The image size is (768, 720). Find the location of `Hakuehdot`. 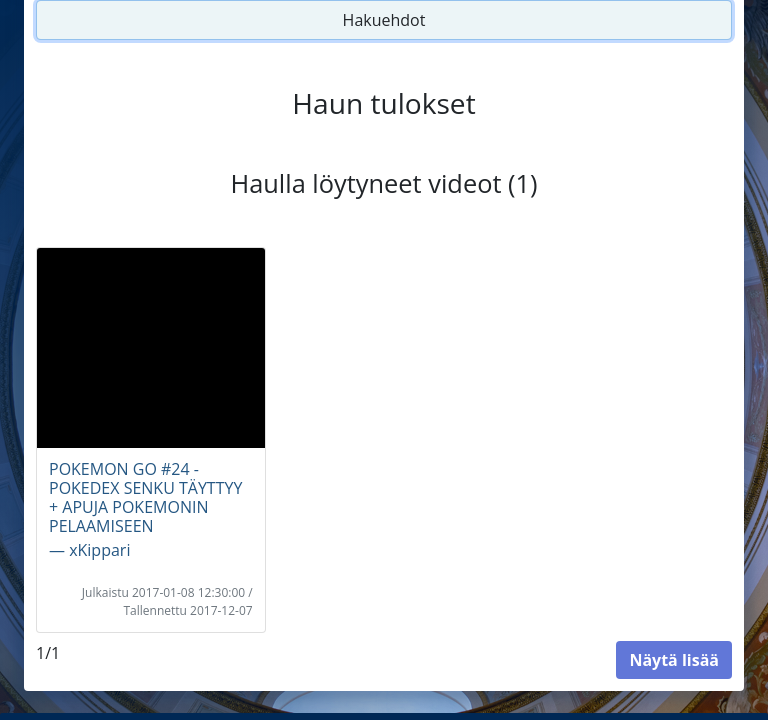

Hakuehdot is located at coordinates (384, 20).